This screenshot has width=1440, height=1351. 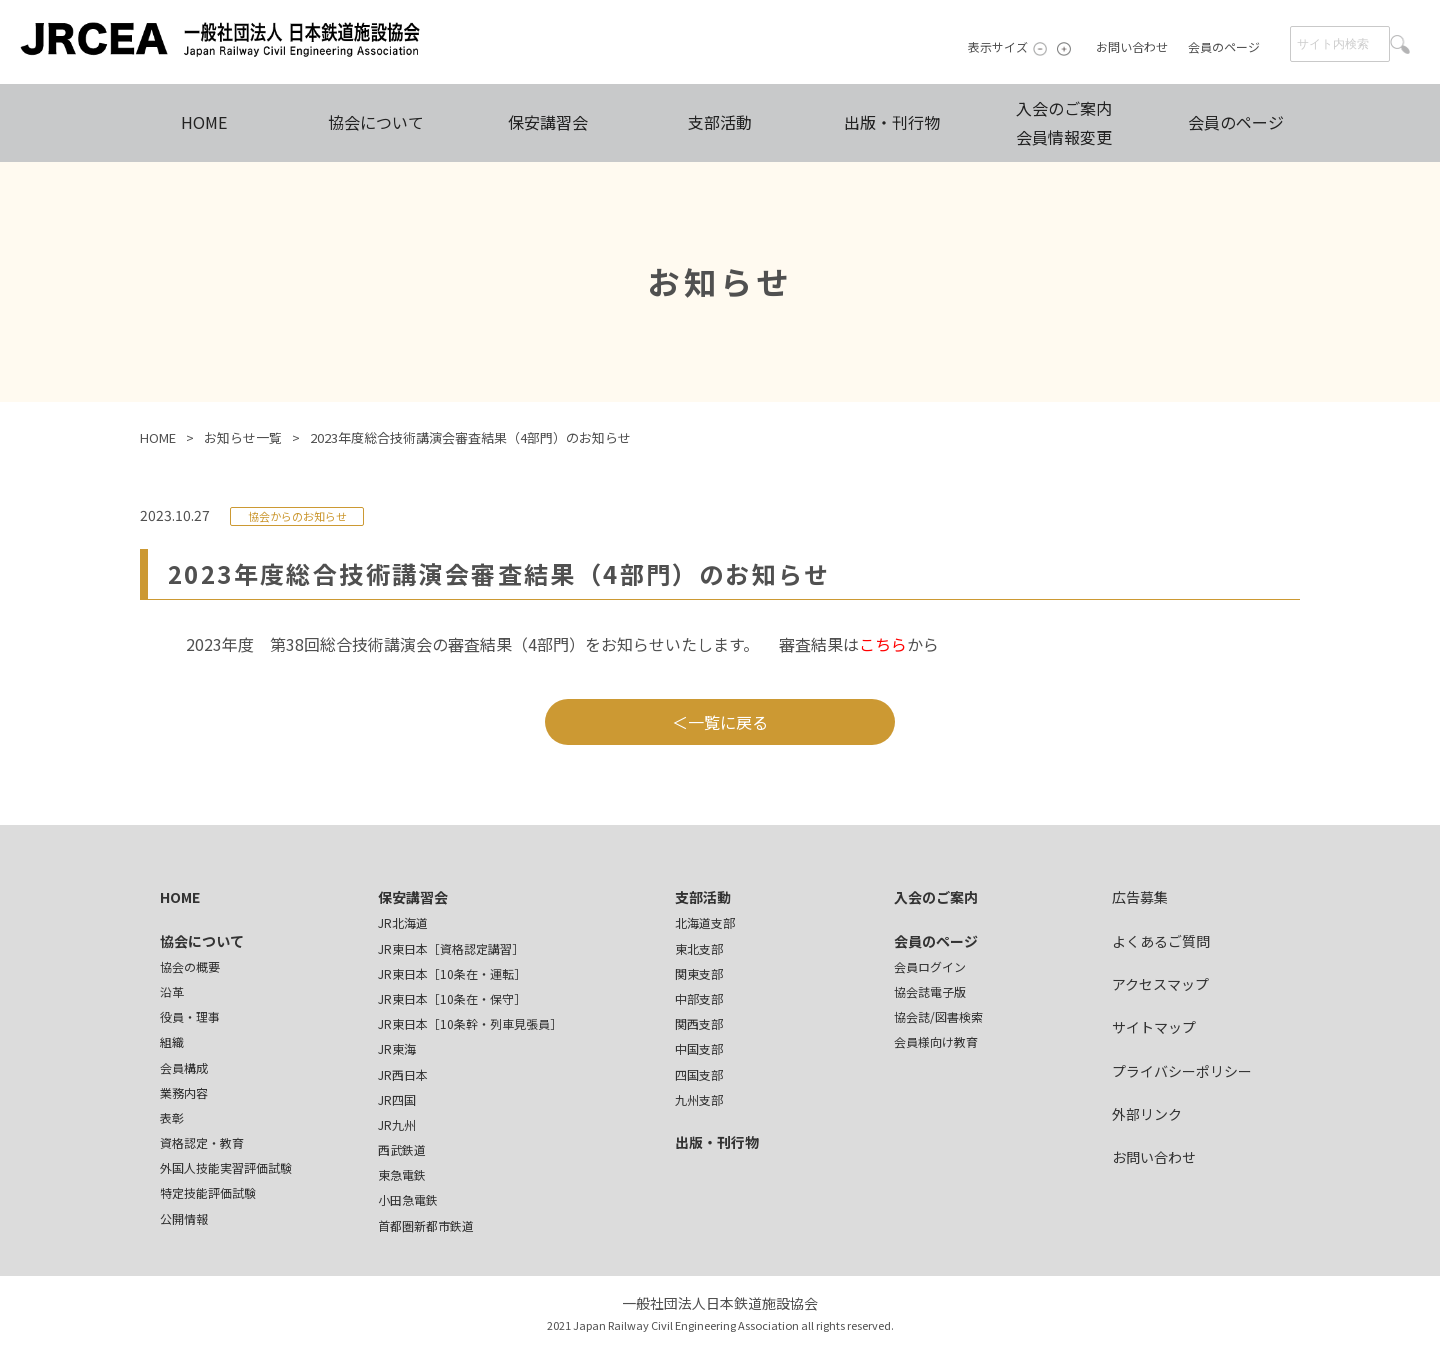 I want to click on 業務内容, so click(x=184, y=1092).